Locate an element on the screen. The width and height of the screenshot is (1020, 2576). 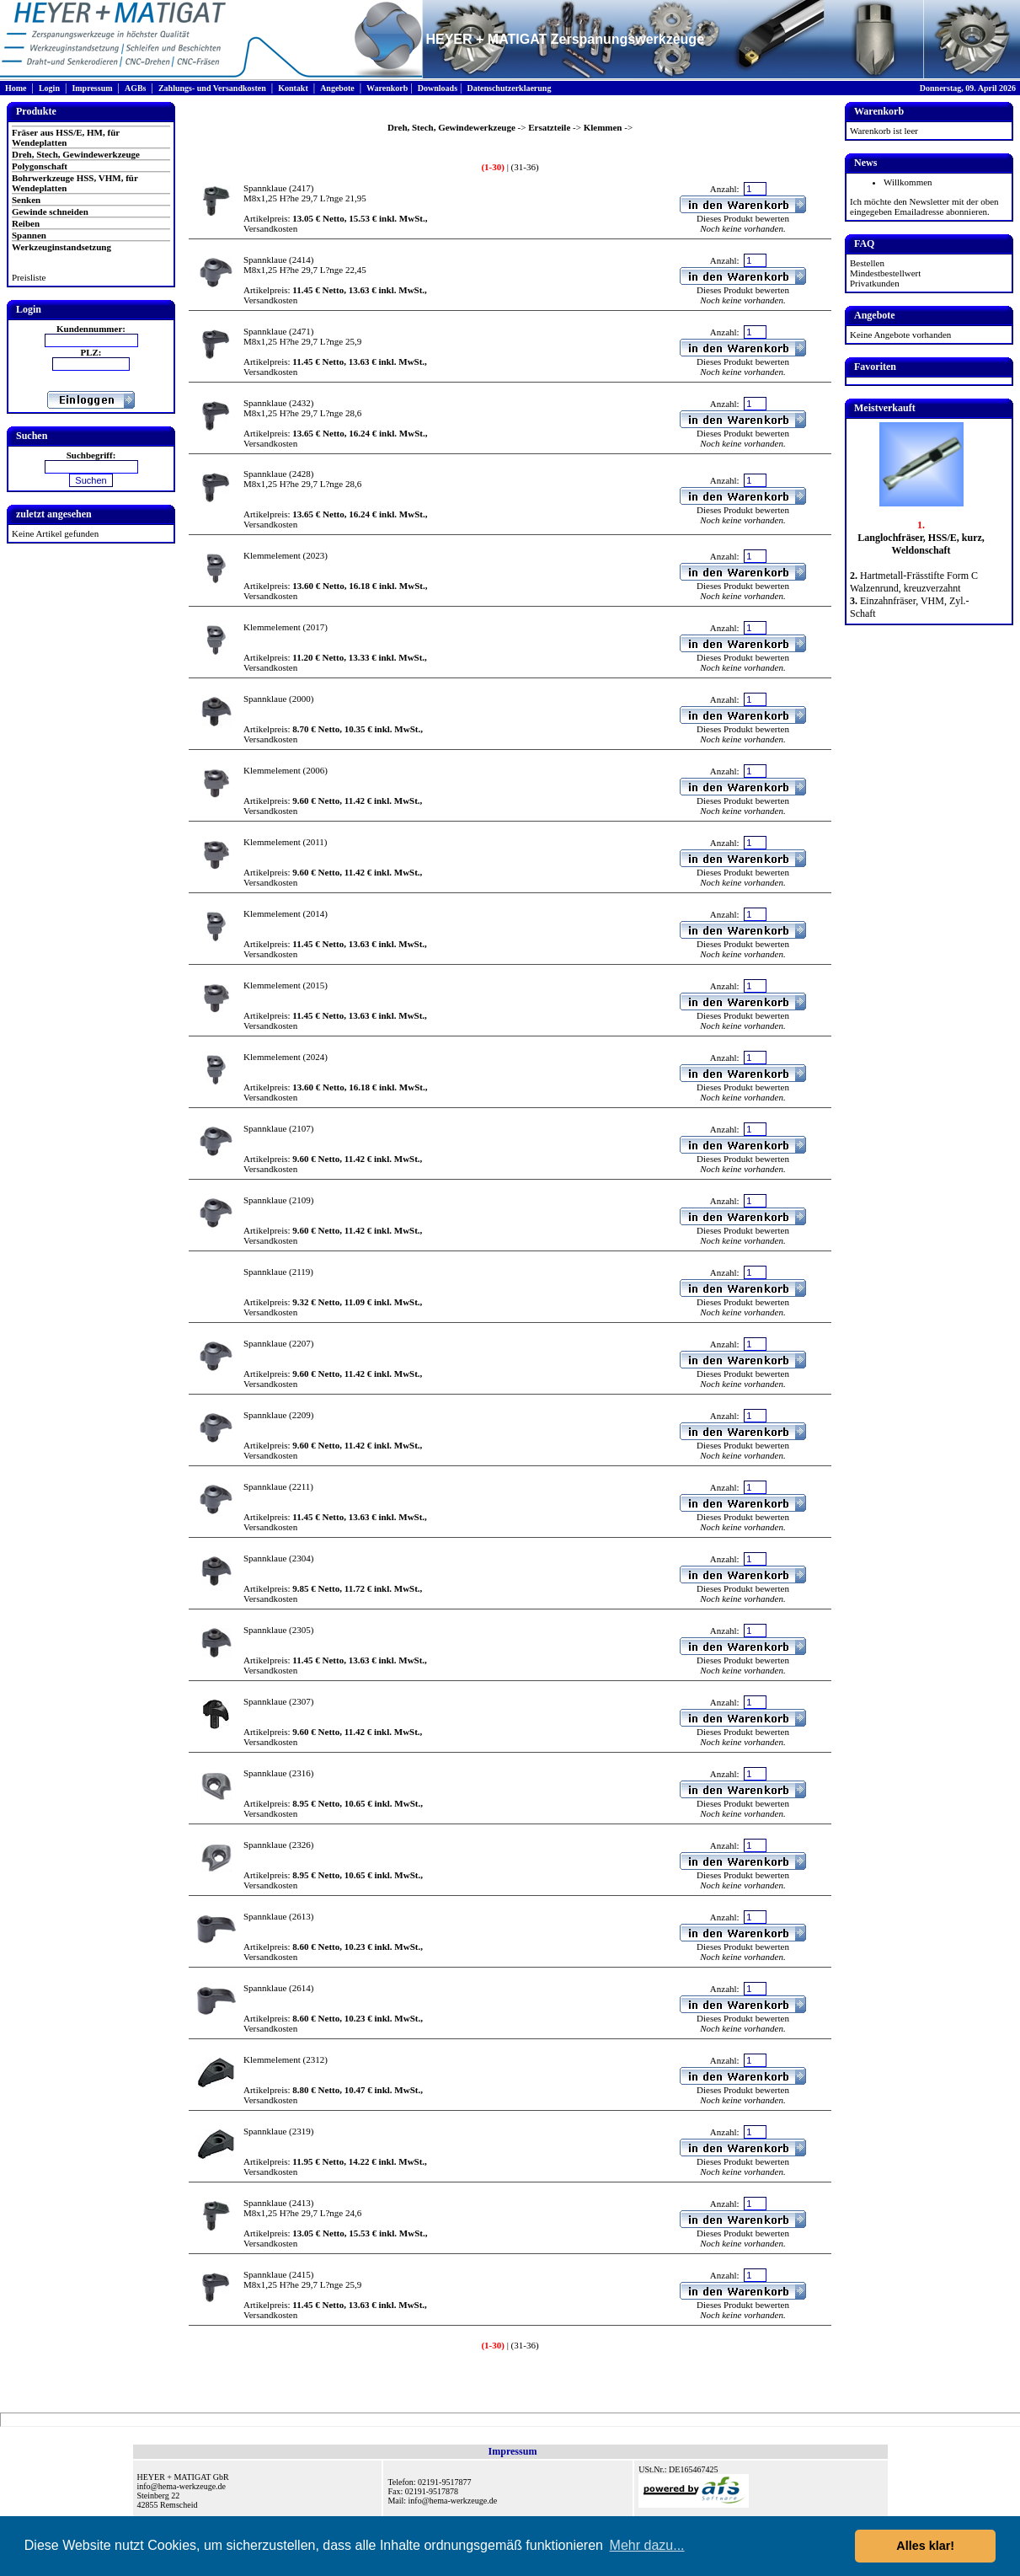
Home is located at coordinates (16, 88).